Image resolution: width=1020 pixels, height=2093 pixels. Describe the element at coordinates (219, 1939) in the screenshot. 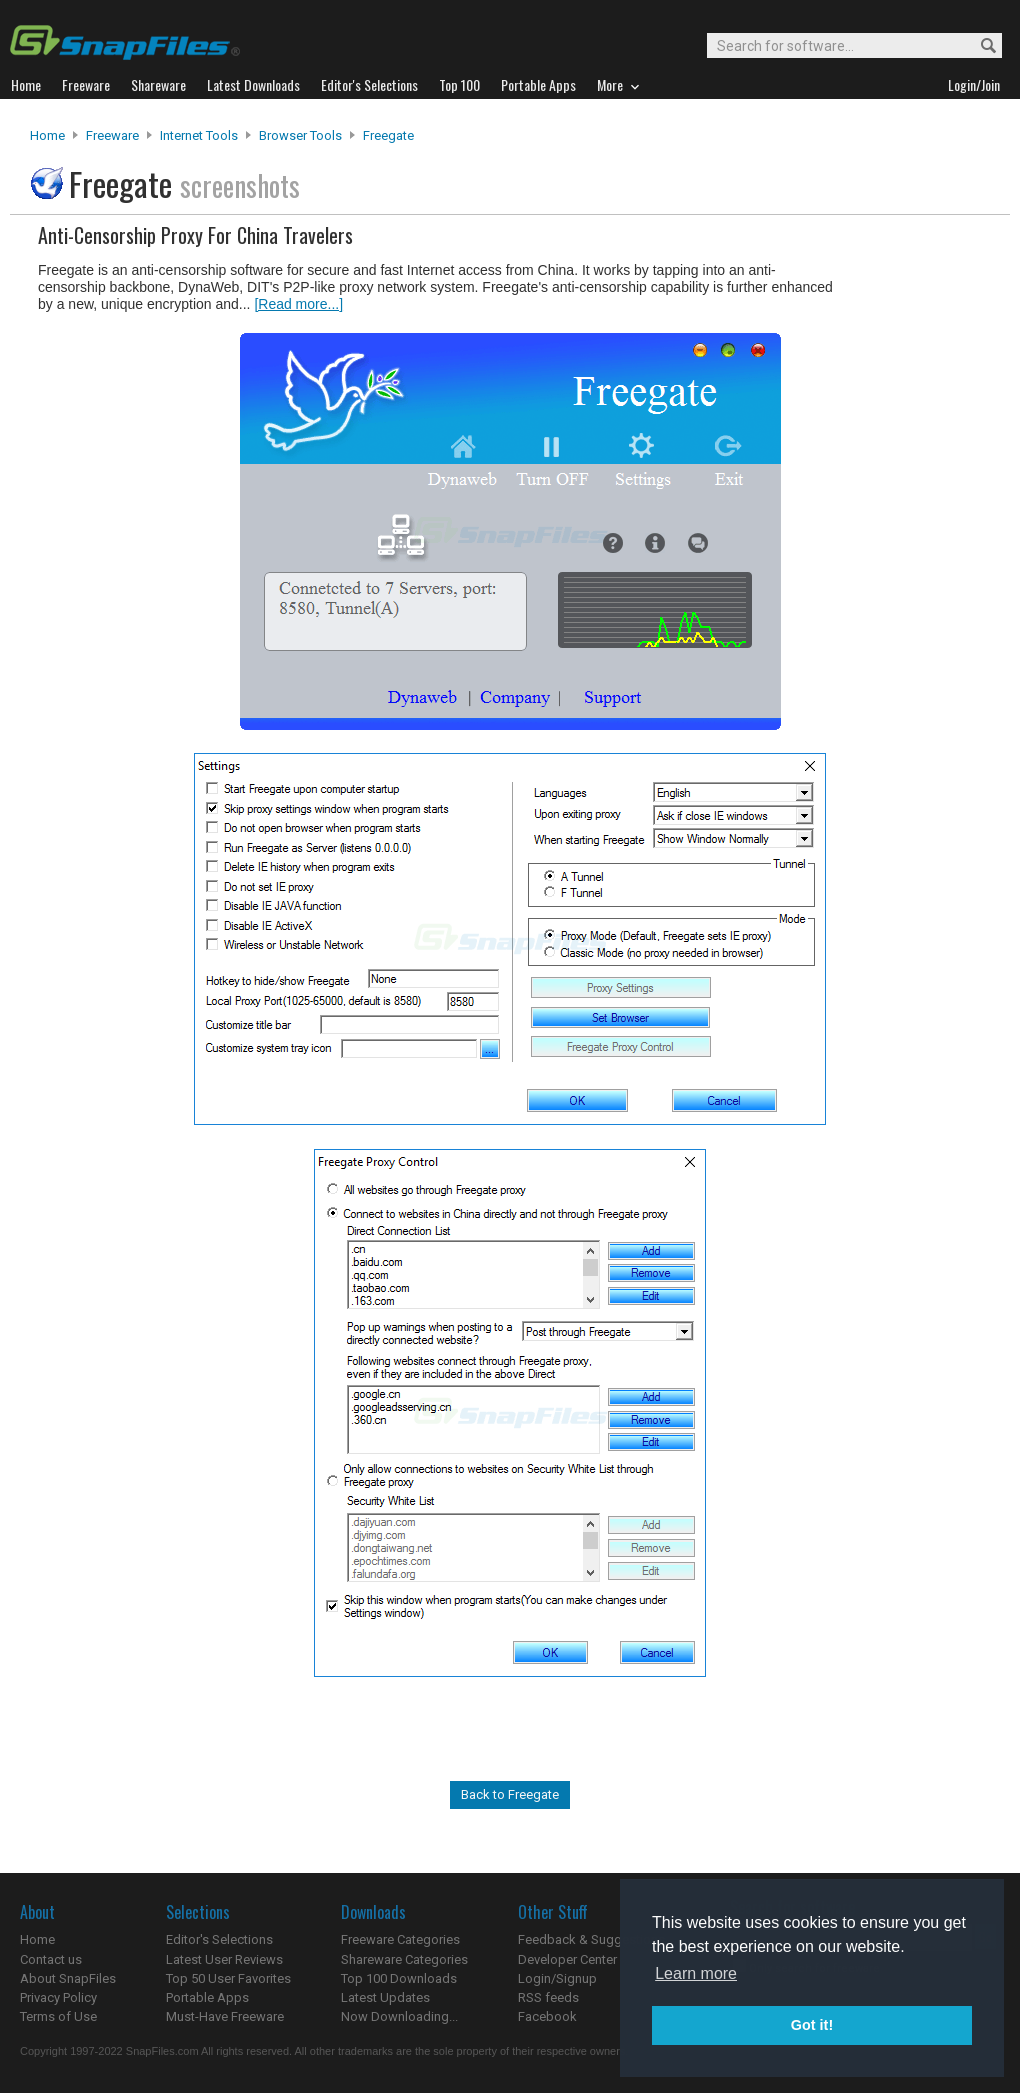

I see `Editor's Selections` at that location.